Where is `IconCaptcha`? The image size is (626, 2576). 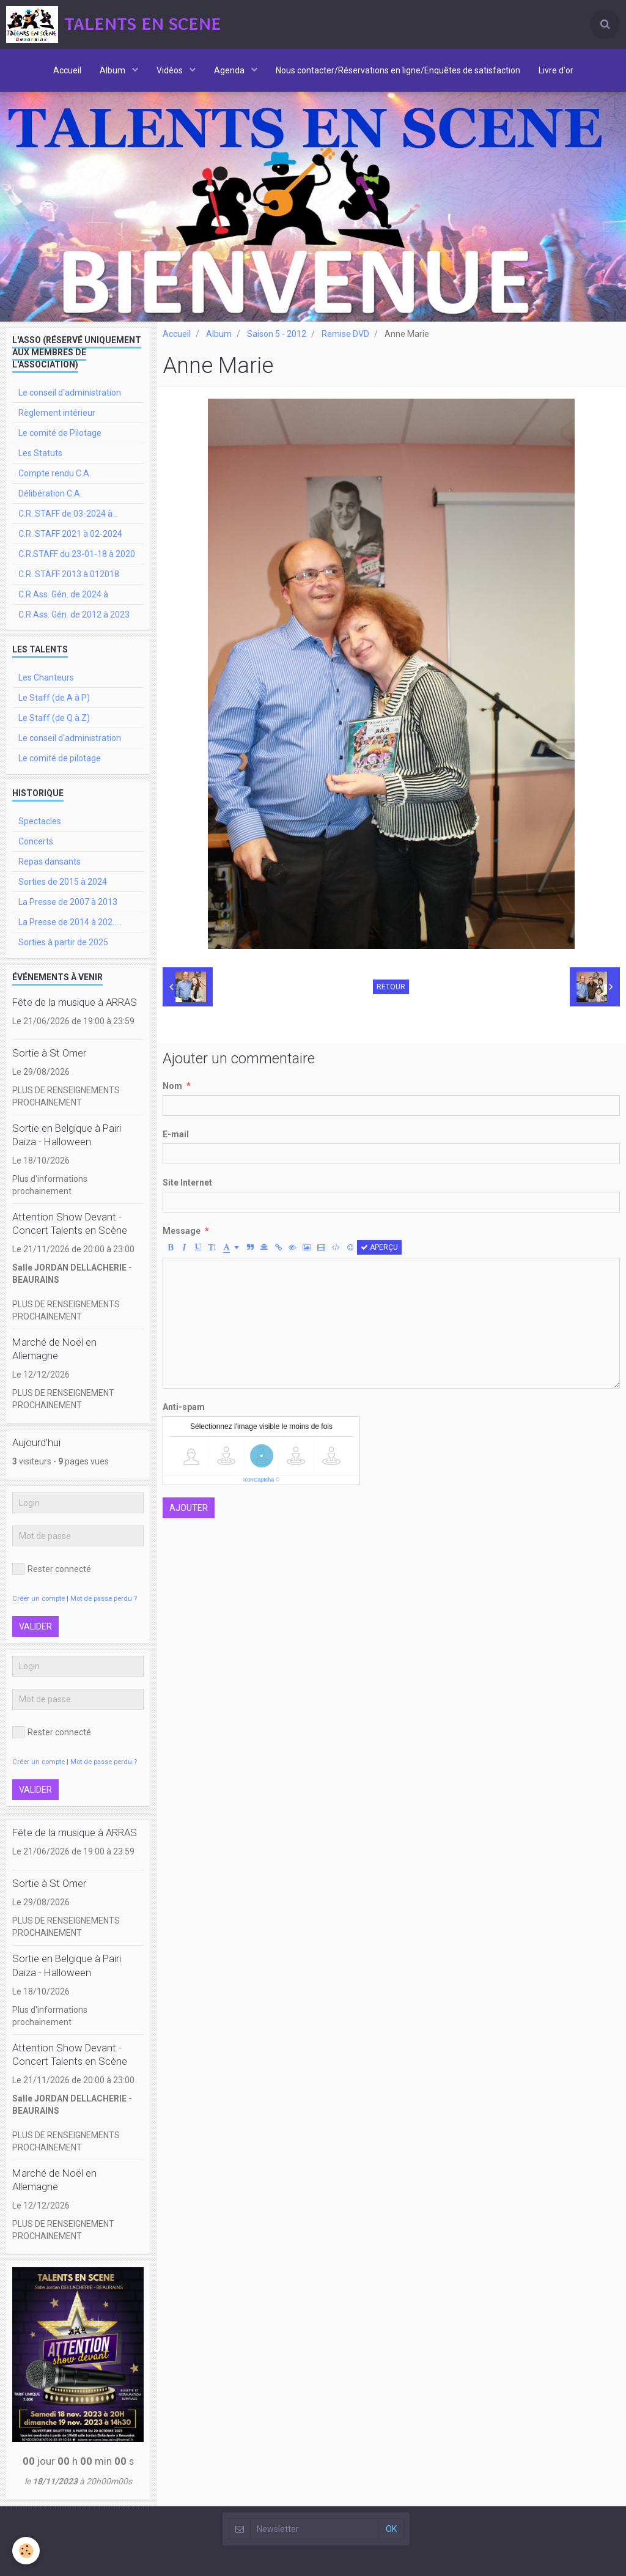 IconCaptcha is located at coordinates (258, 1480).